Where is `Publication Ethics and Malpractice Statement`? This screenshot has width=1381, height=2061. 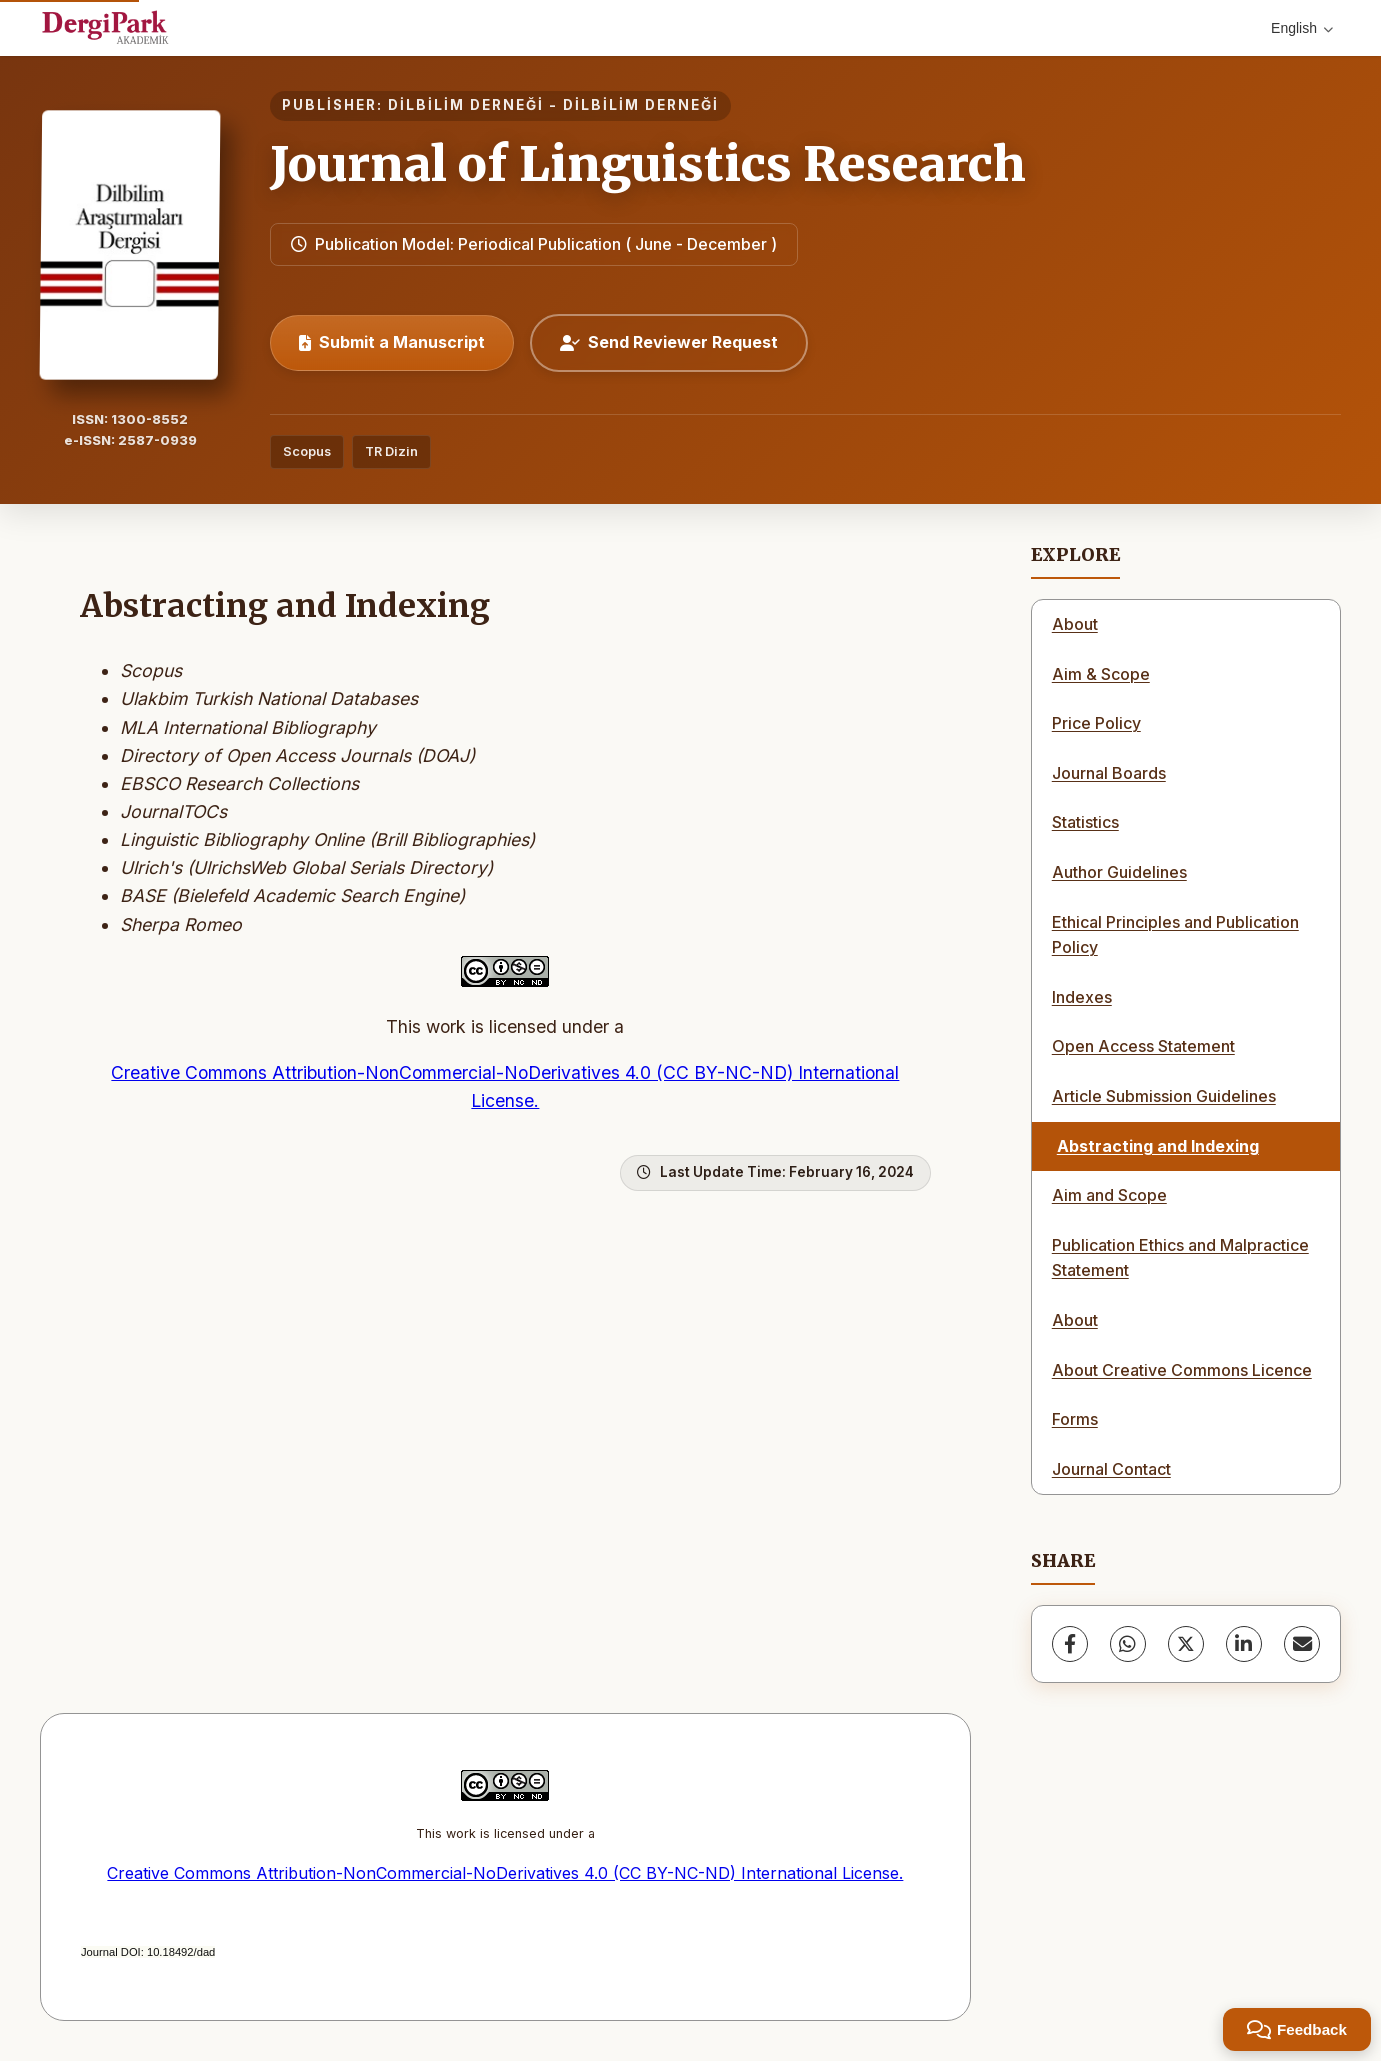
Publication Ethics and Malpractice Statement is located at coordinates (1180, 1258).